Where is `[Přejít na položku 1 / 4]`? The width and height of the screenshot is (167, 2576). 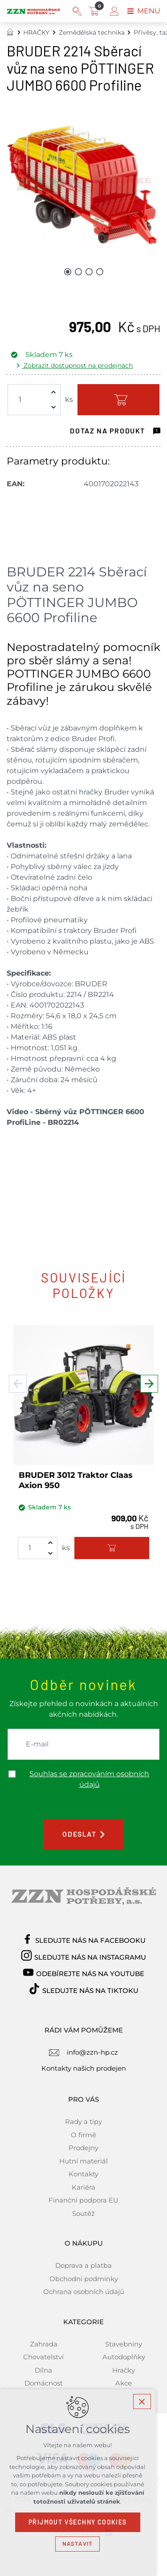
[Přejít na položku 1 / 4] is located at coordinates (67, 271).